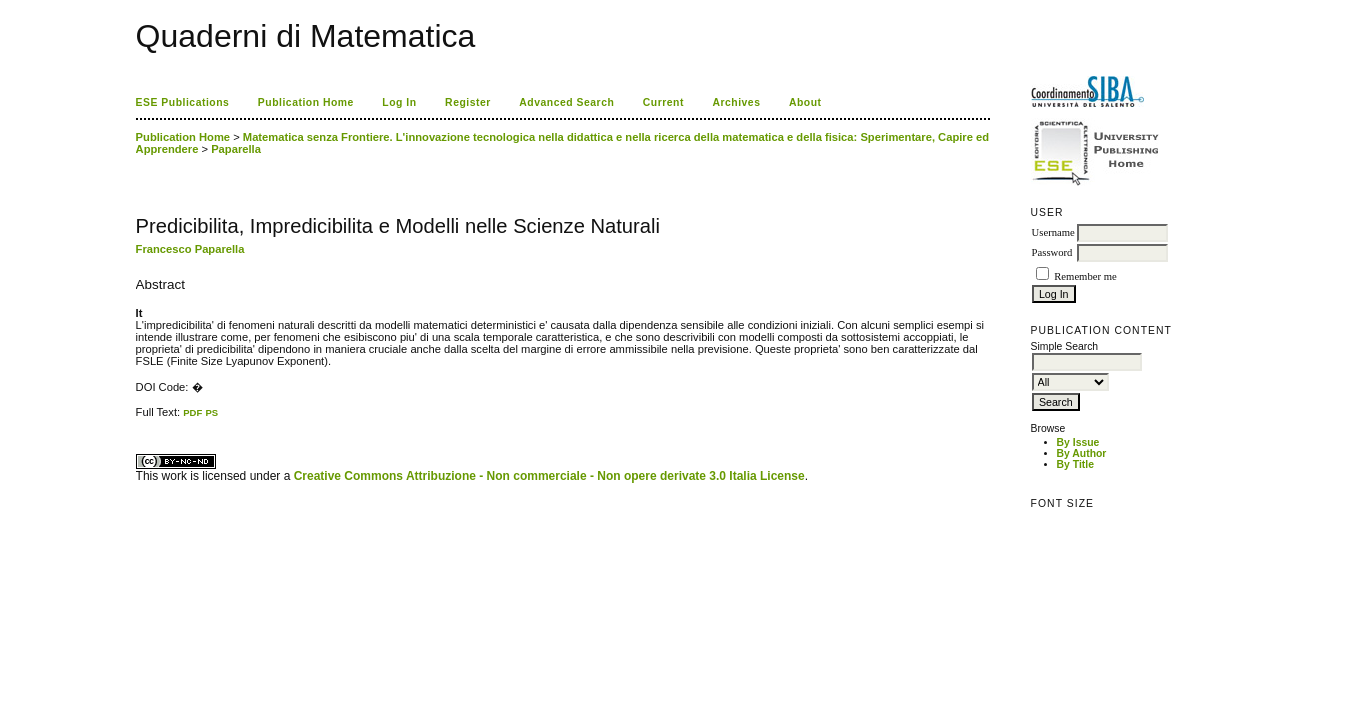 The width and height of the screenshot is (1356, 720). What do you see at coordinates (1085, 276) in the screenshot?
I see `Remember me` at bounding box center [1085, 276].